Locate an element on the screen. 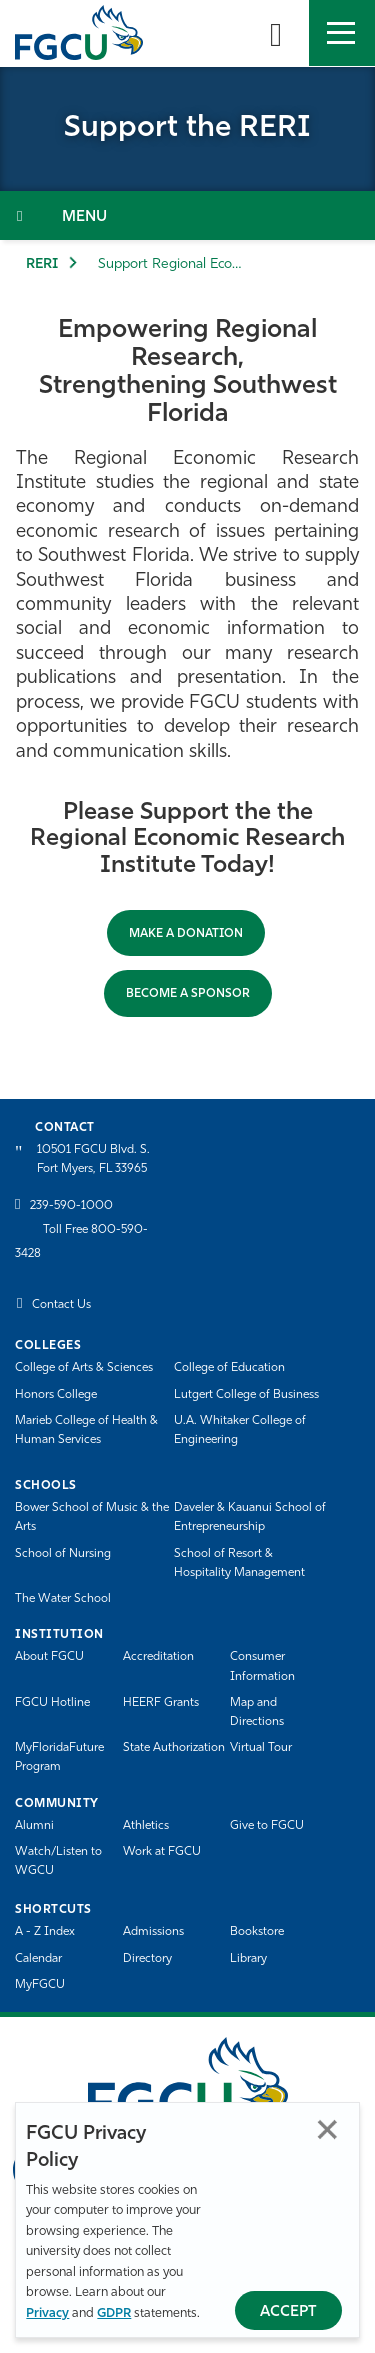  Calendar is located at coordinates (38, 1959).